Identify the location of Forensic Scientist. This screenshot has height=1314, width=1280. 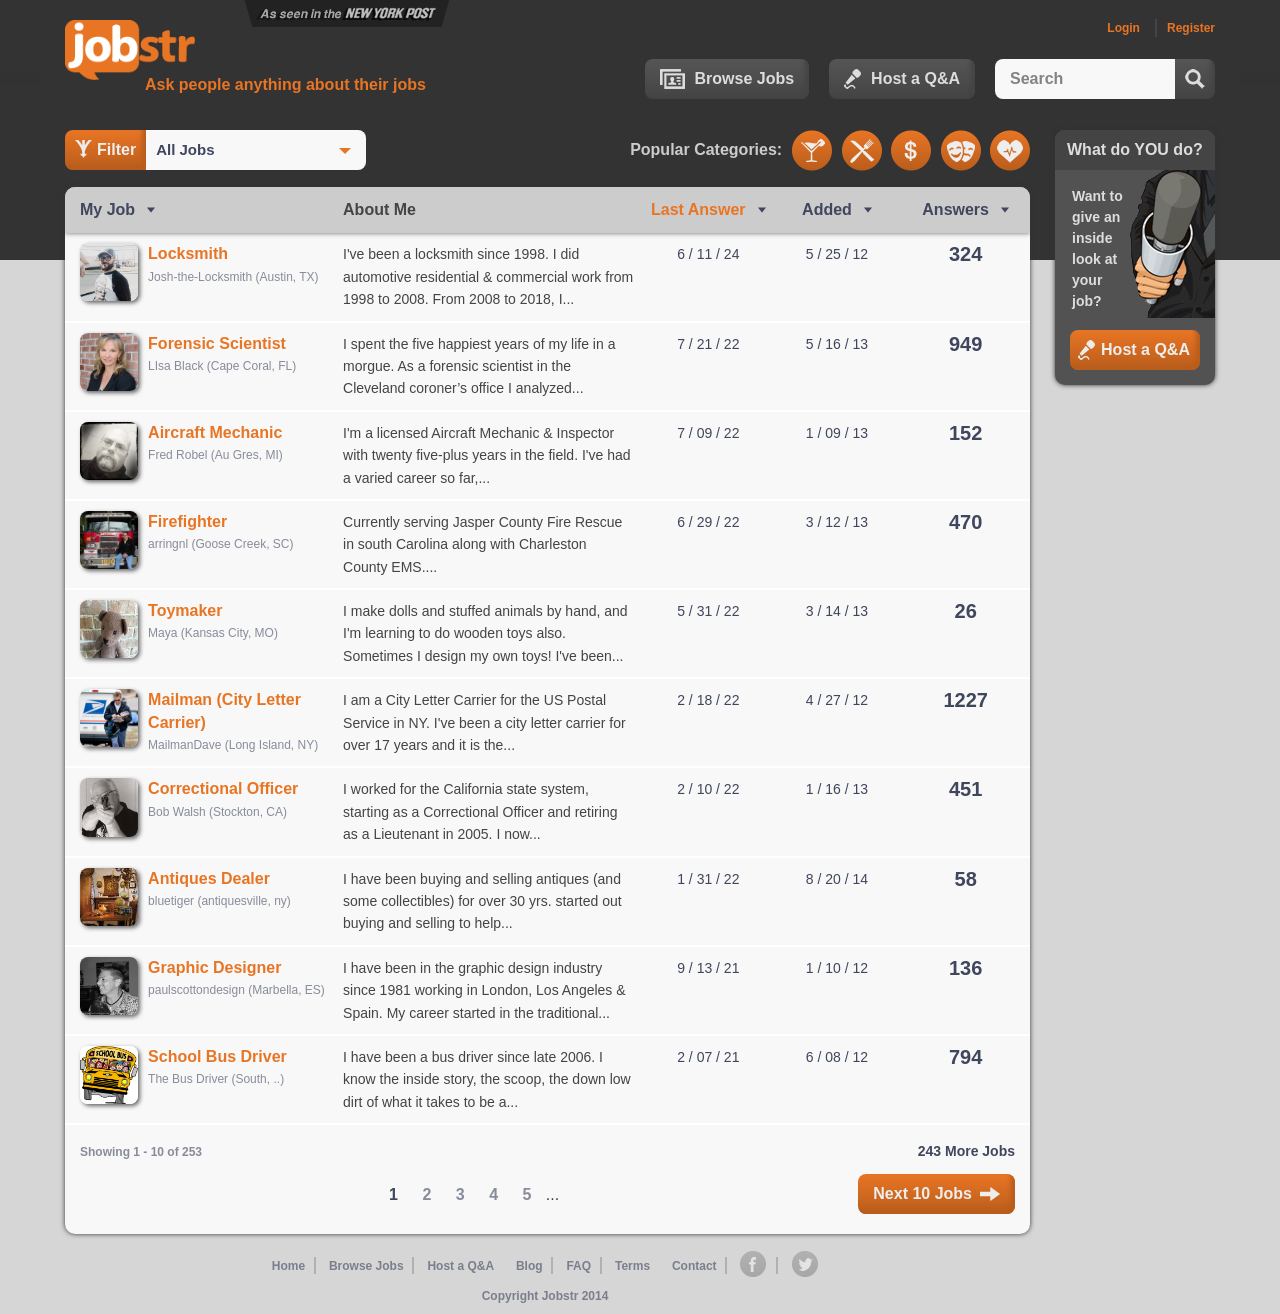
(224, 343).